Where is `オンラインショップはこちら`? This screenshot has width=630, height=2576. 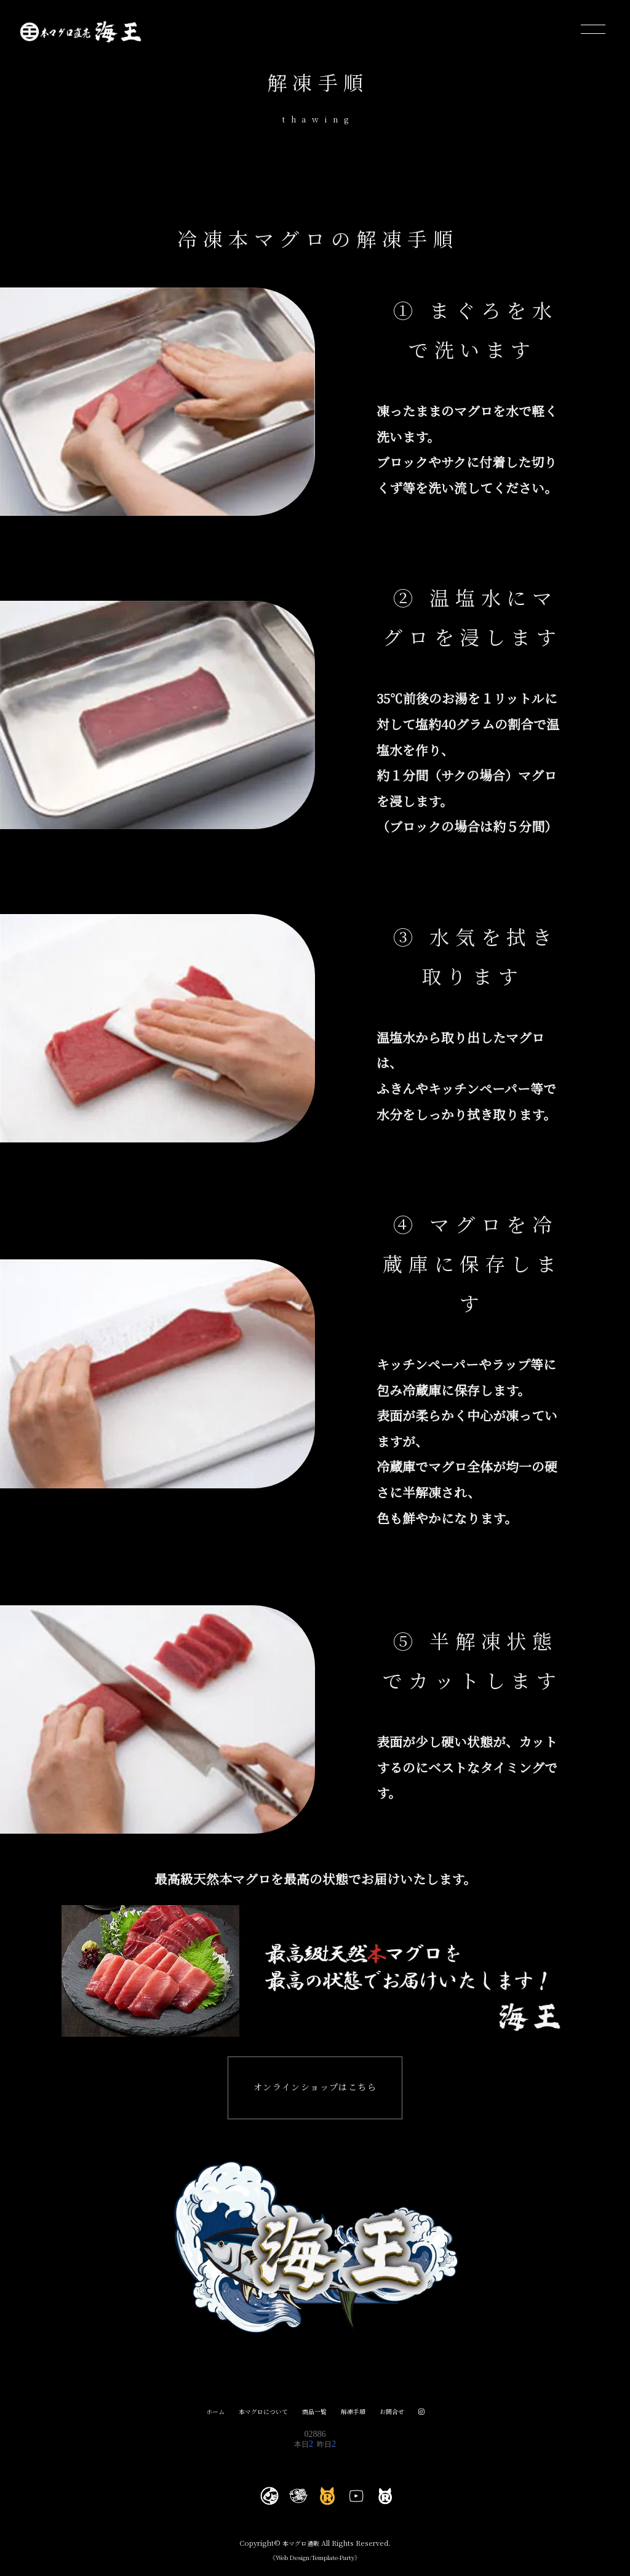
オンラインショップはこちら is located at coordinates (315, 2091).